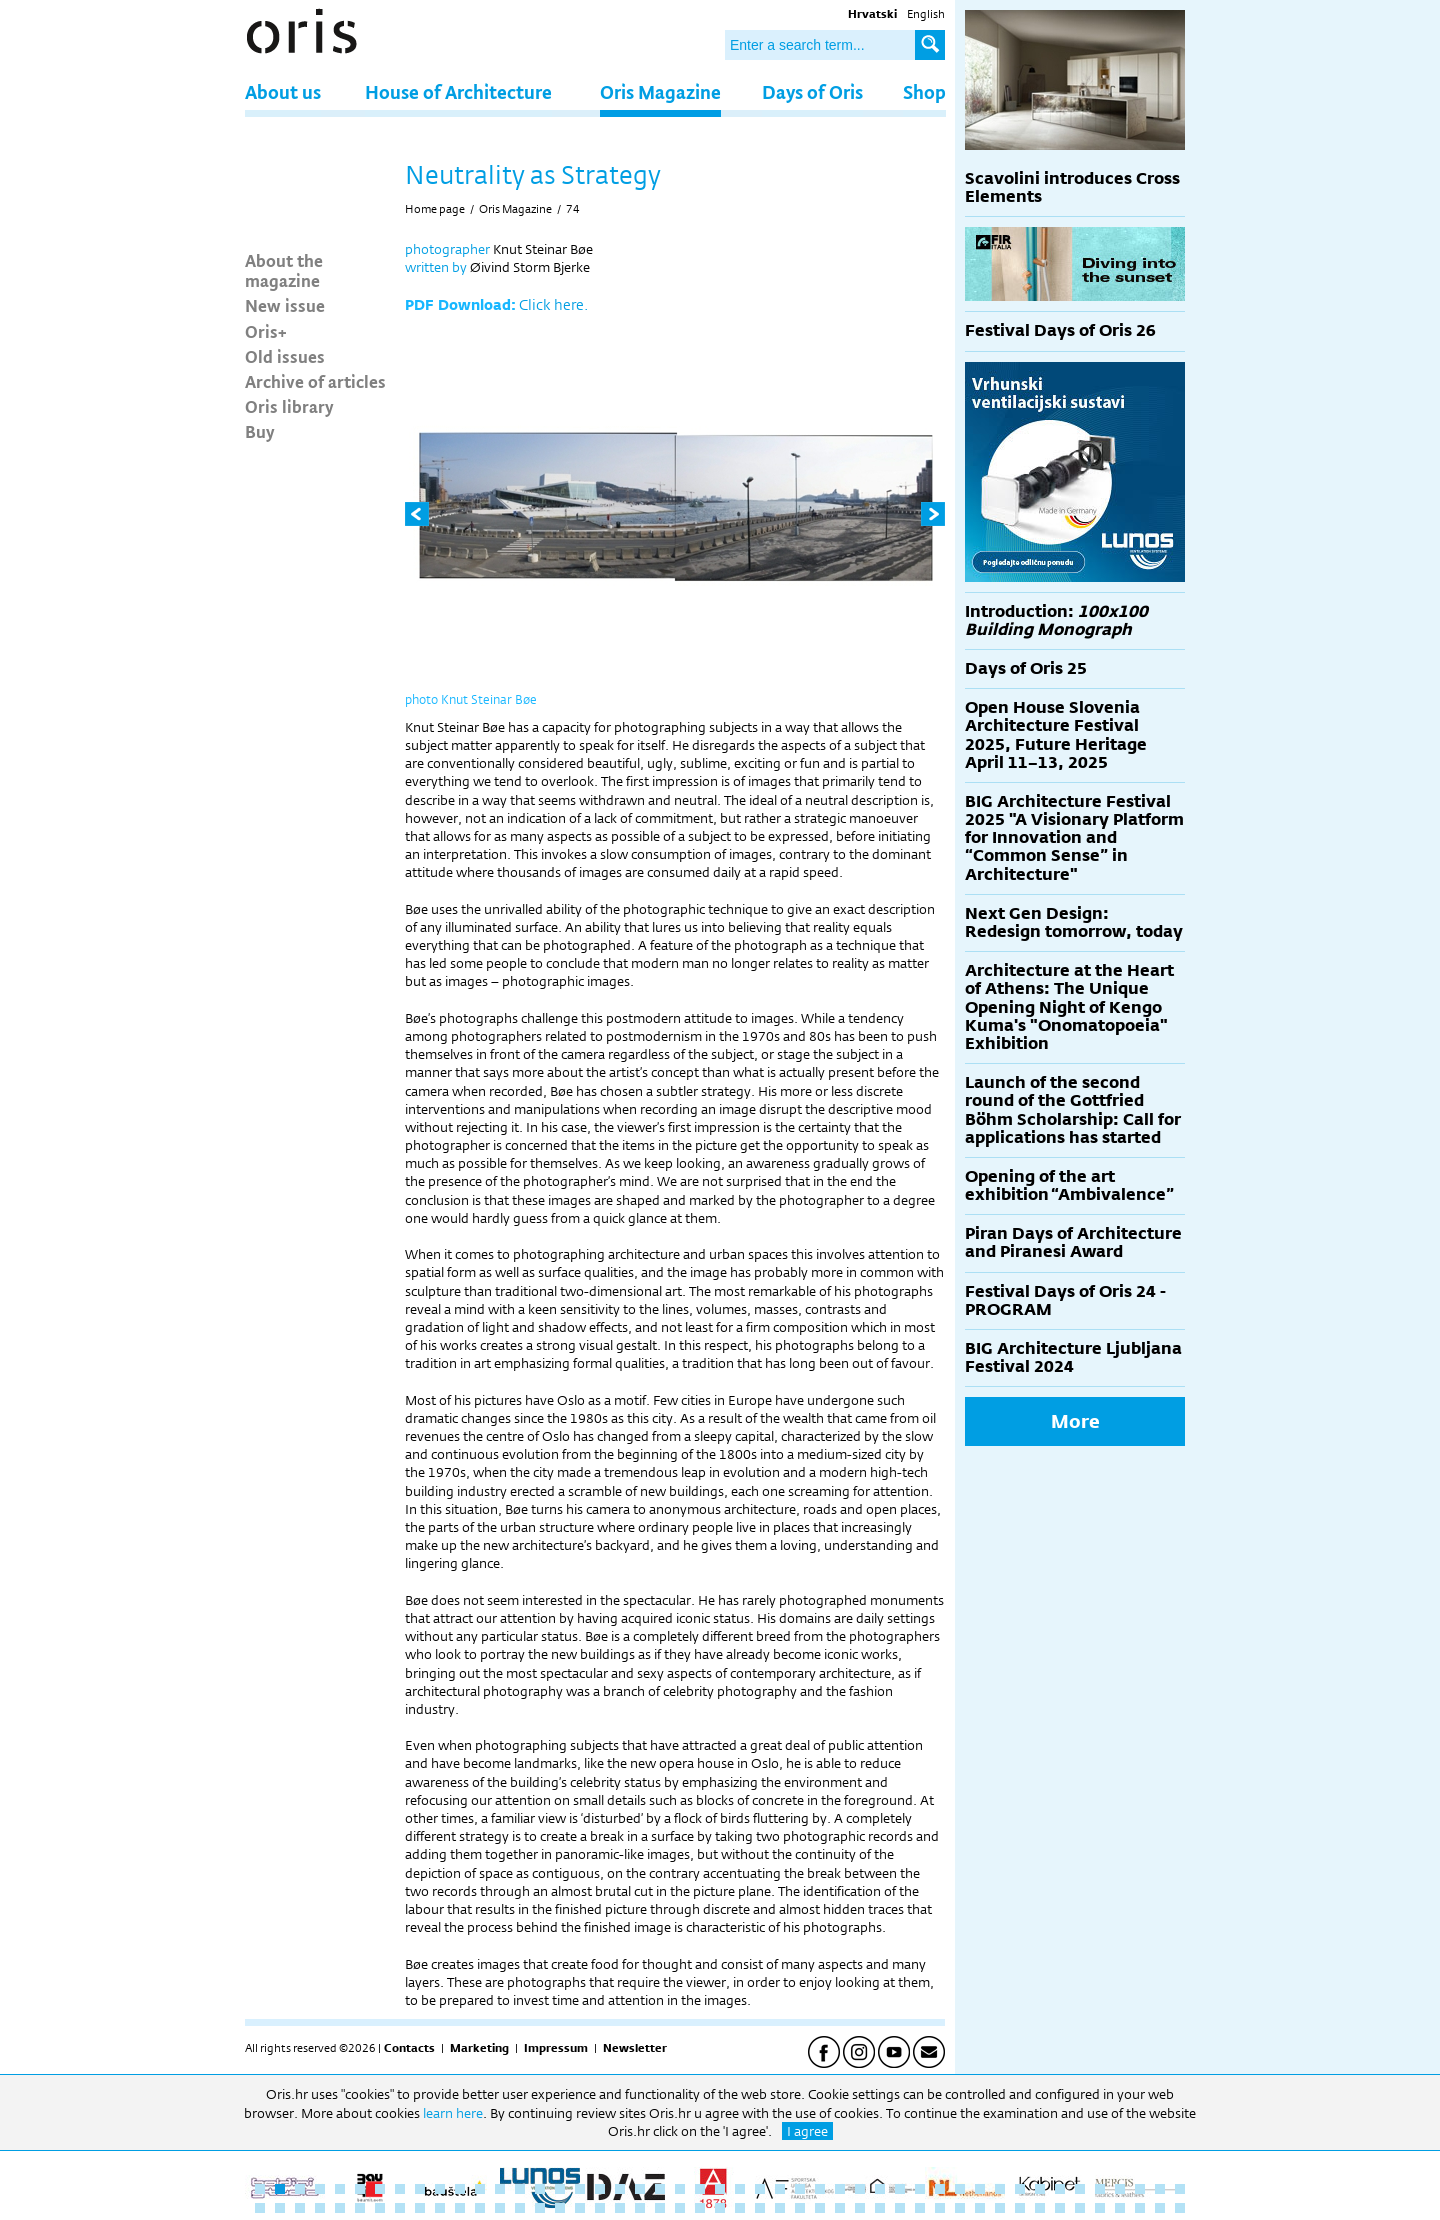 This screenshot has width=1440, height=2220. Describe the element at coordinates (1040, 2189) in the screenshot. I see `40` at that location.